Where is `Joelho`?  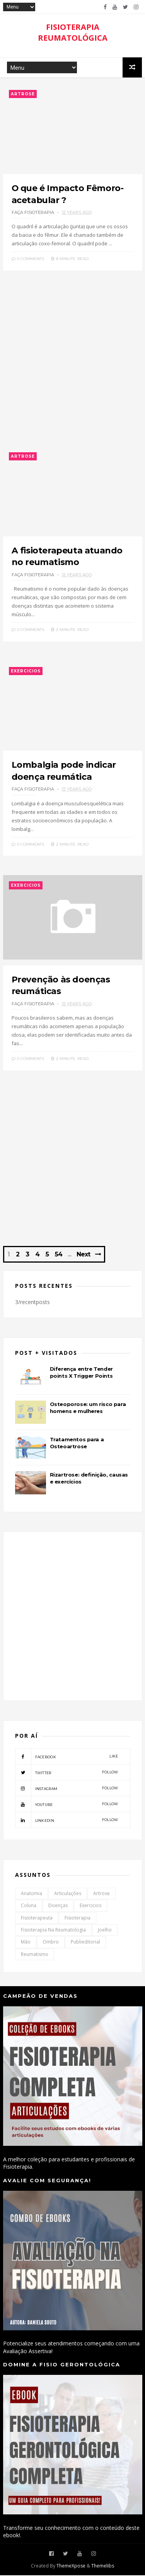
Joelho is located at coordinates (105, 1930).